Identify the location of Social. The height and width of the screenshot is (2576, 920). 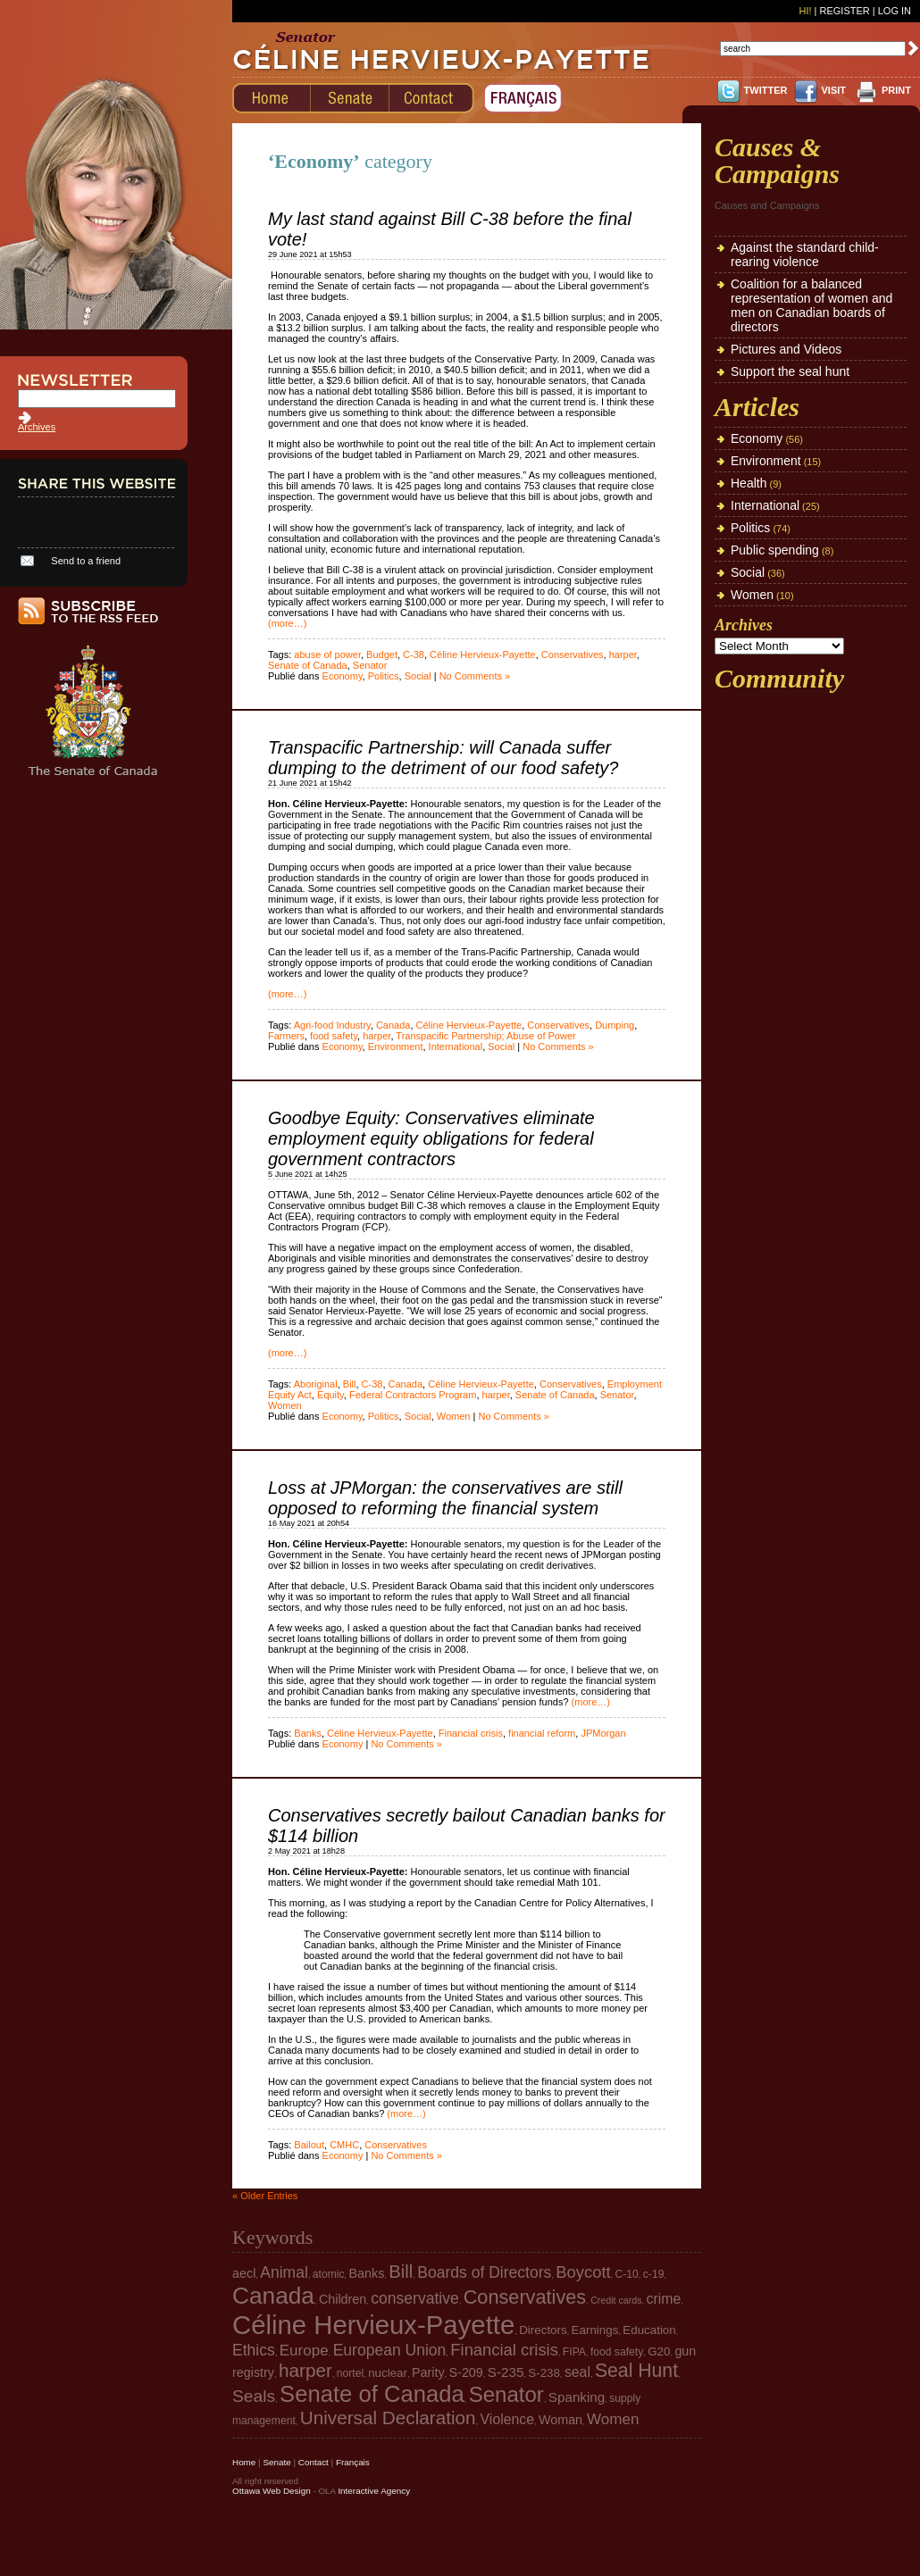
(418, 676).